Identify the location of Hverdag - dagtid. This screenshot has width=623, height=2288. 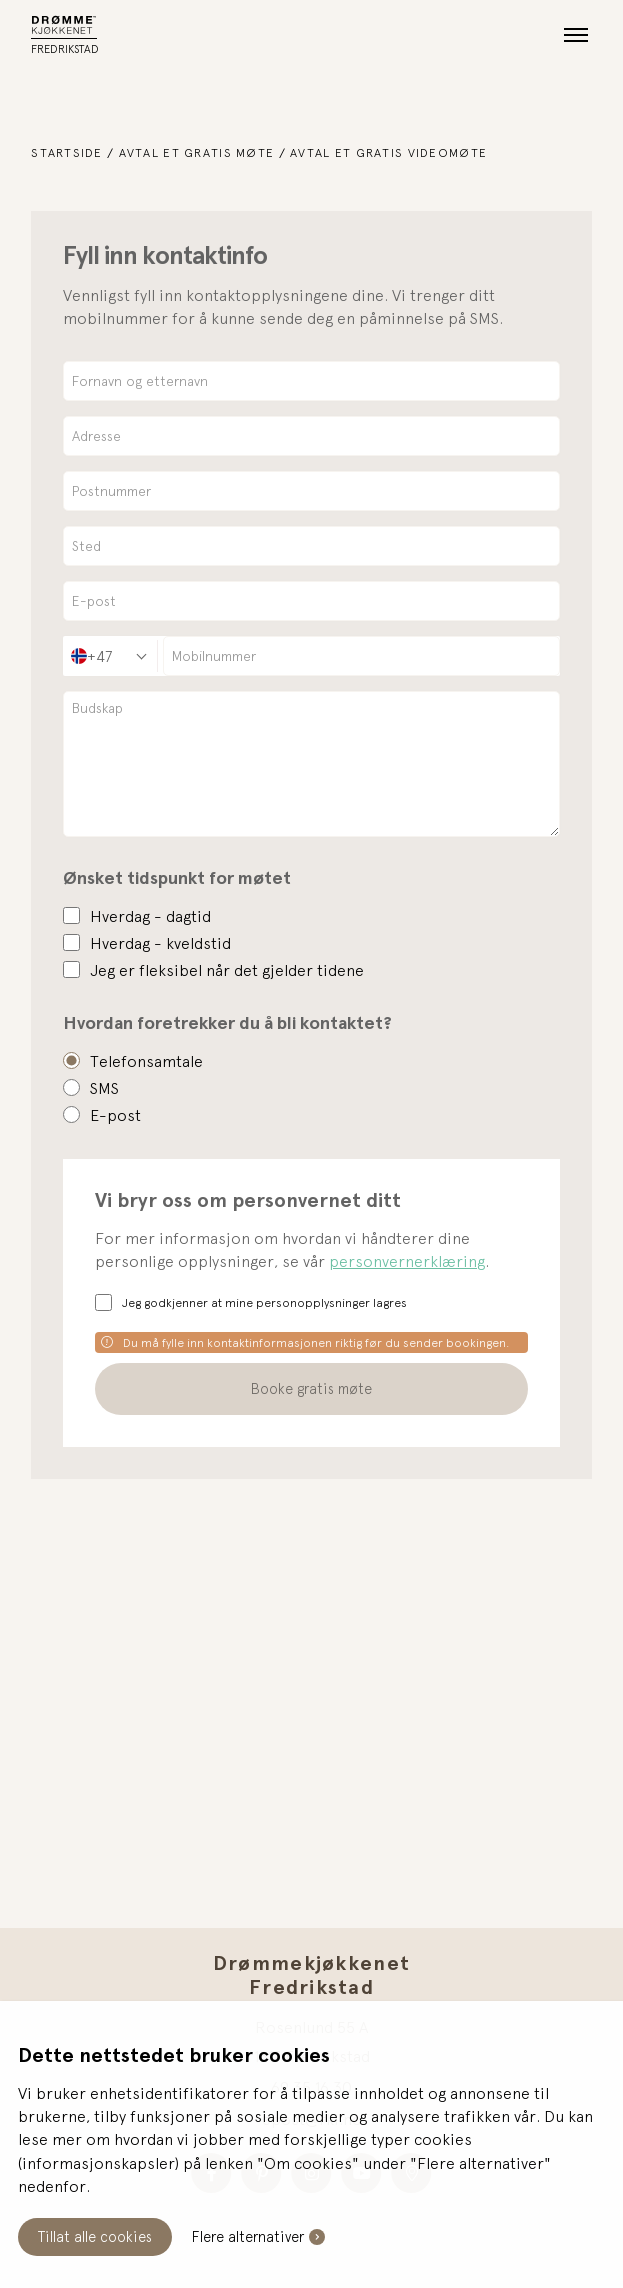
(150, 916).